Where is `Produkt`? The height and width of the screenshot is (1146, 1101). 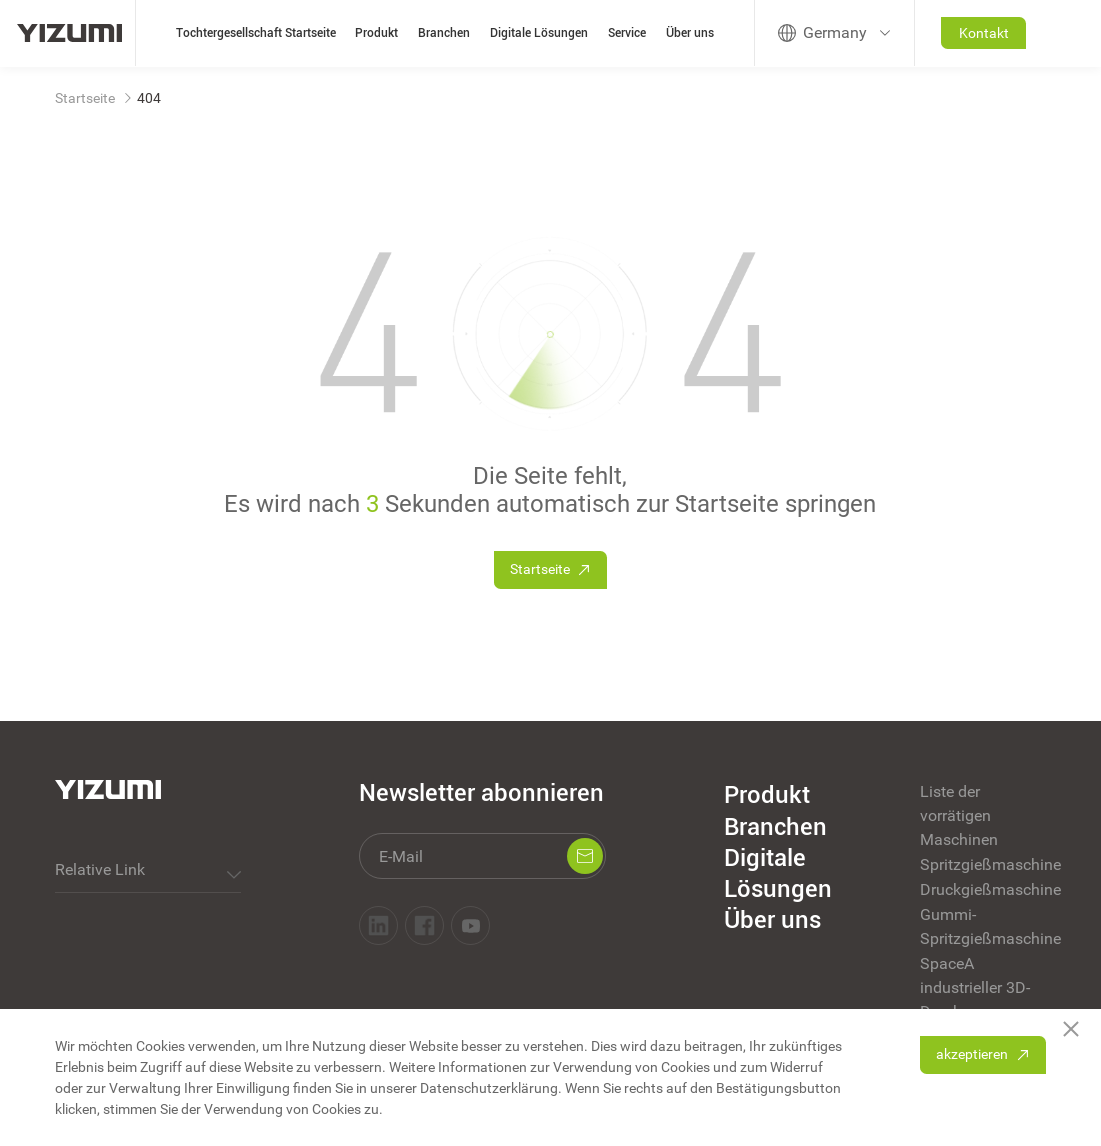
Produkt is located at coordinates (376, 33).